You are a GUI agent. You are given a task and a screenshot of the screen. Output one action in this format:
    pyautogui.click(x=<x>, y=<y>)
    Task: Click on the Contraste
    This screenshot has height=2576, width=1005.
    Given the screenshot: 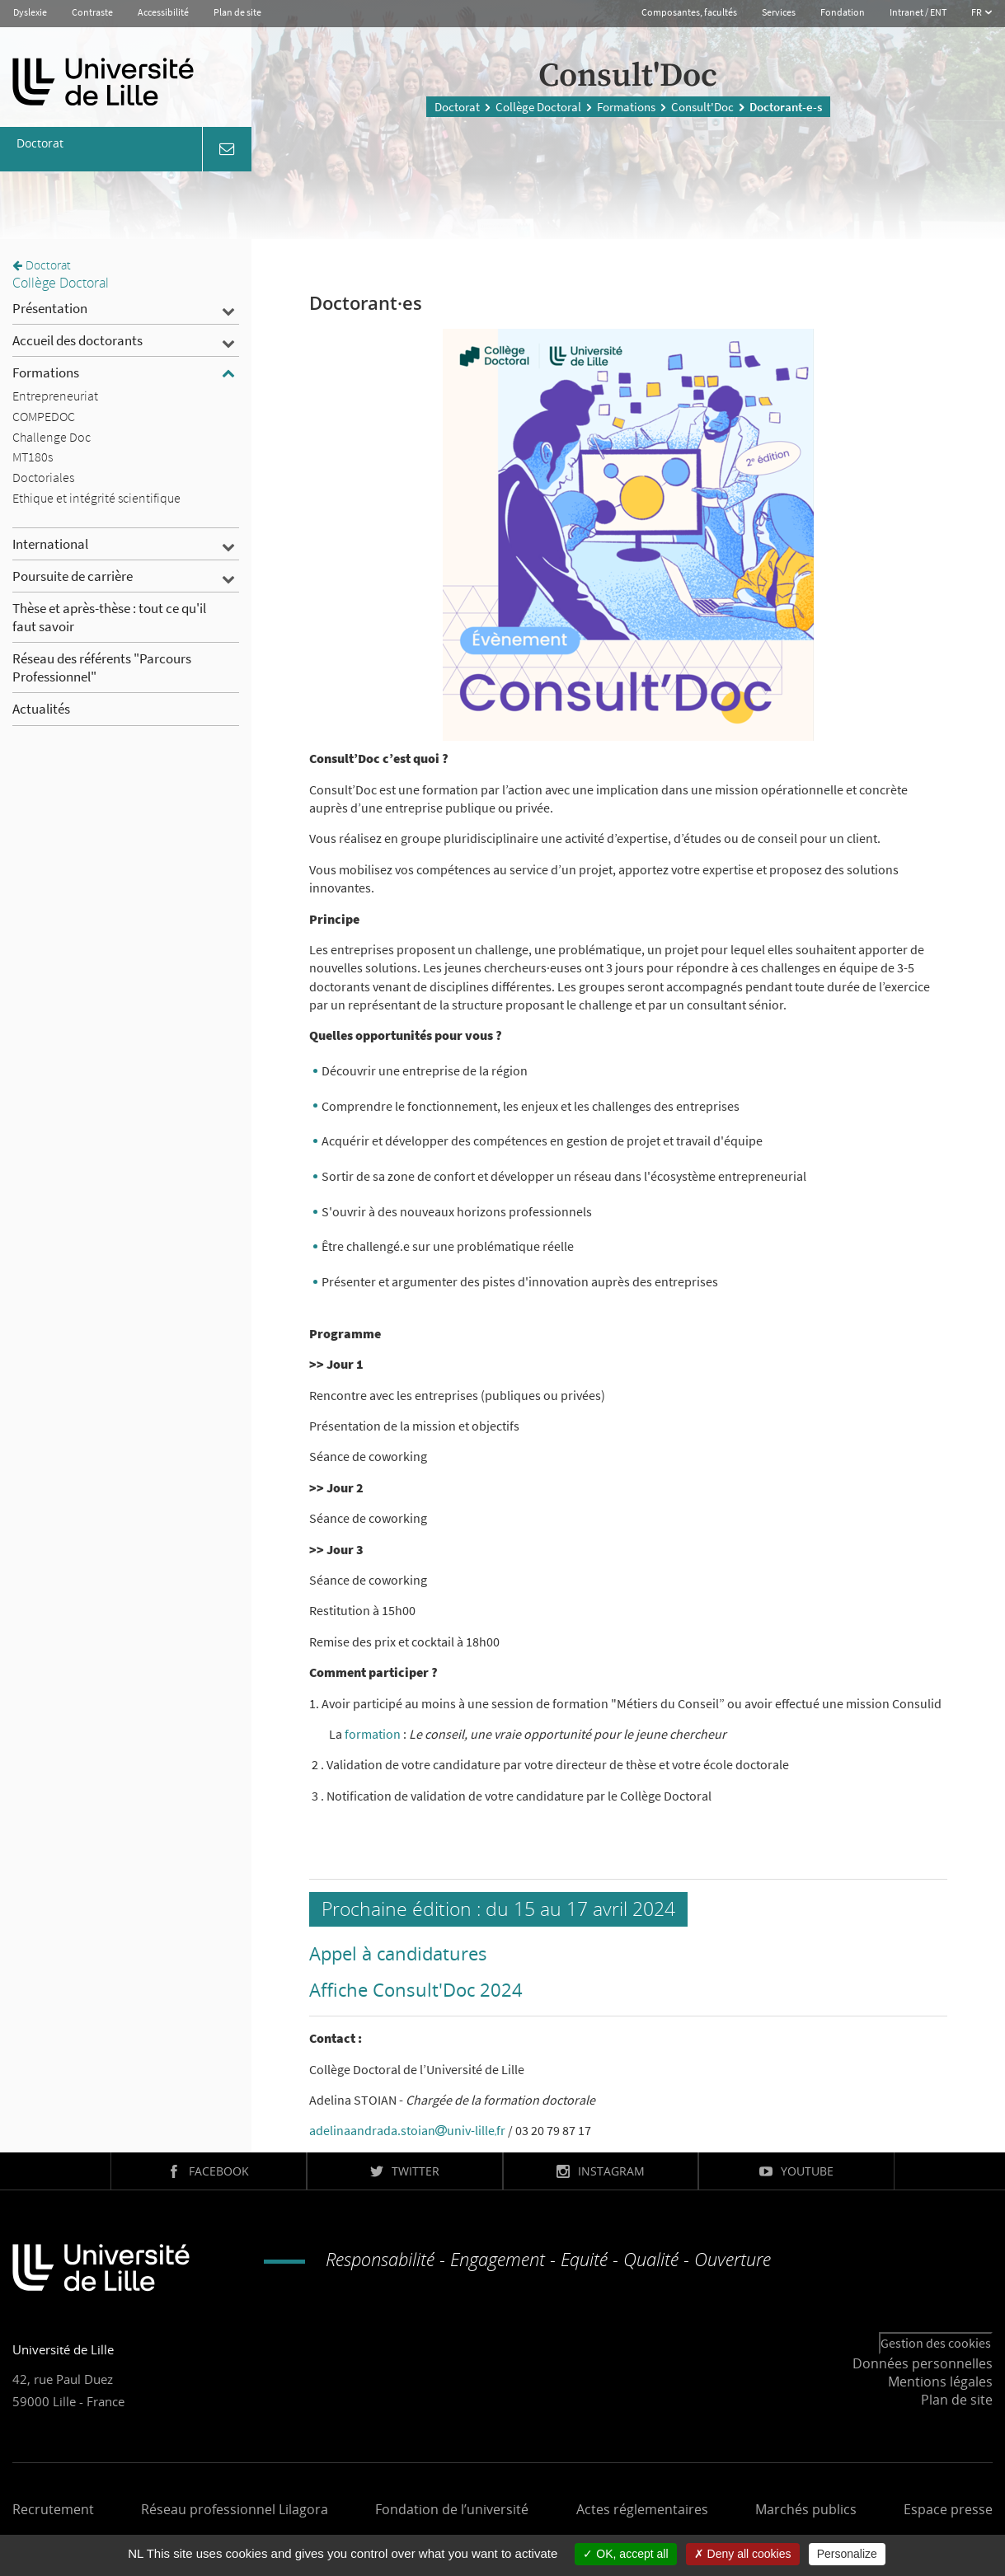 What is the action you would take?
    pyautogui.click(x=92, y=12)
    